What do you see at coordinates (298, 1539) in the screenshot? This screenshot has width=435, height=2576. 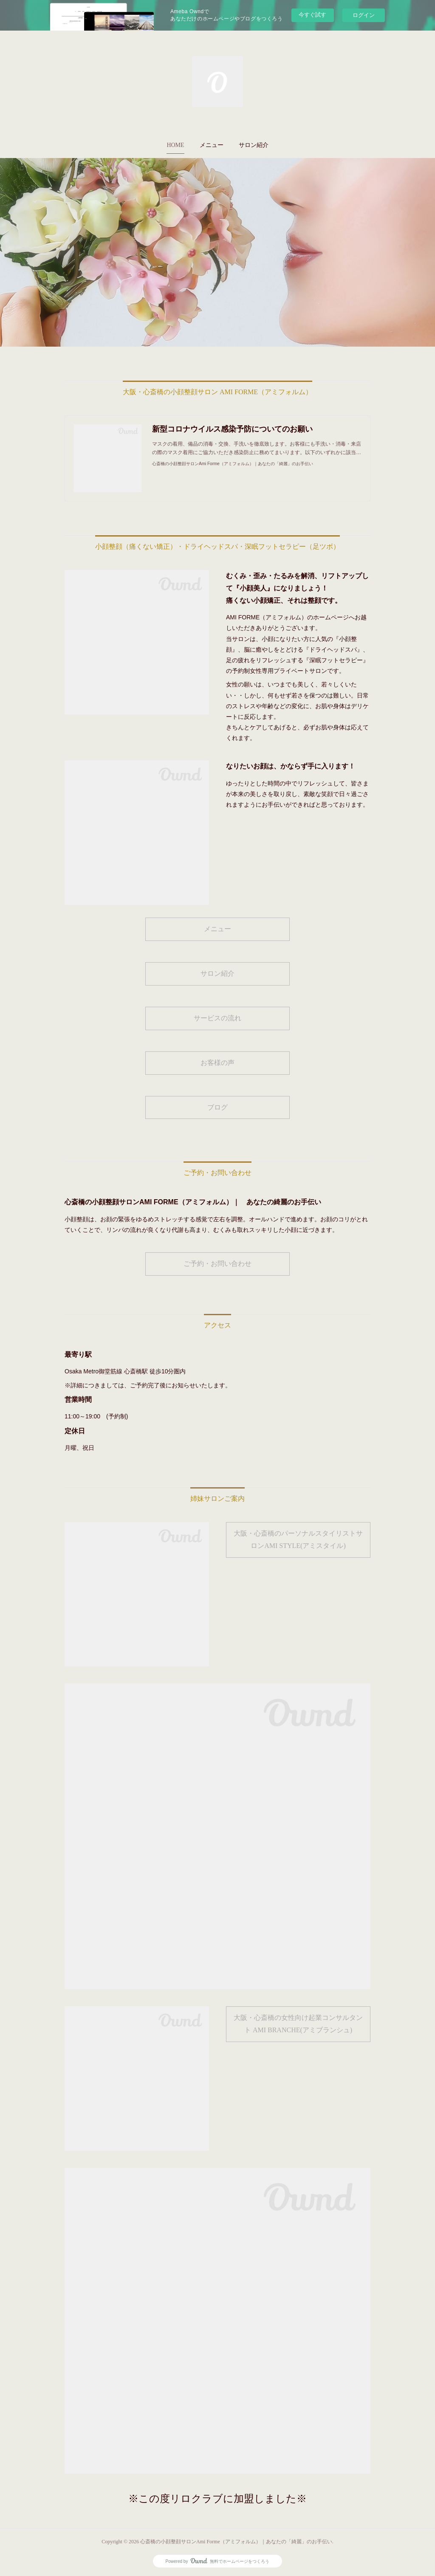 I see `大阪・心斎橋のパーソナルスタイリストサロンAMI STYLE(アミスタイル)` at bounding box center [298, 1539].